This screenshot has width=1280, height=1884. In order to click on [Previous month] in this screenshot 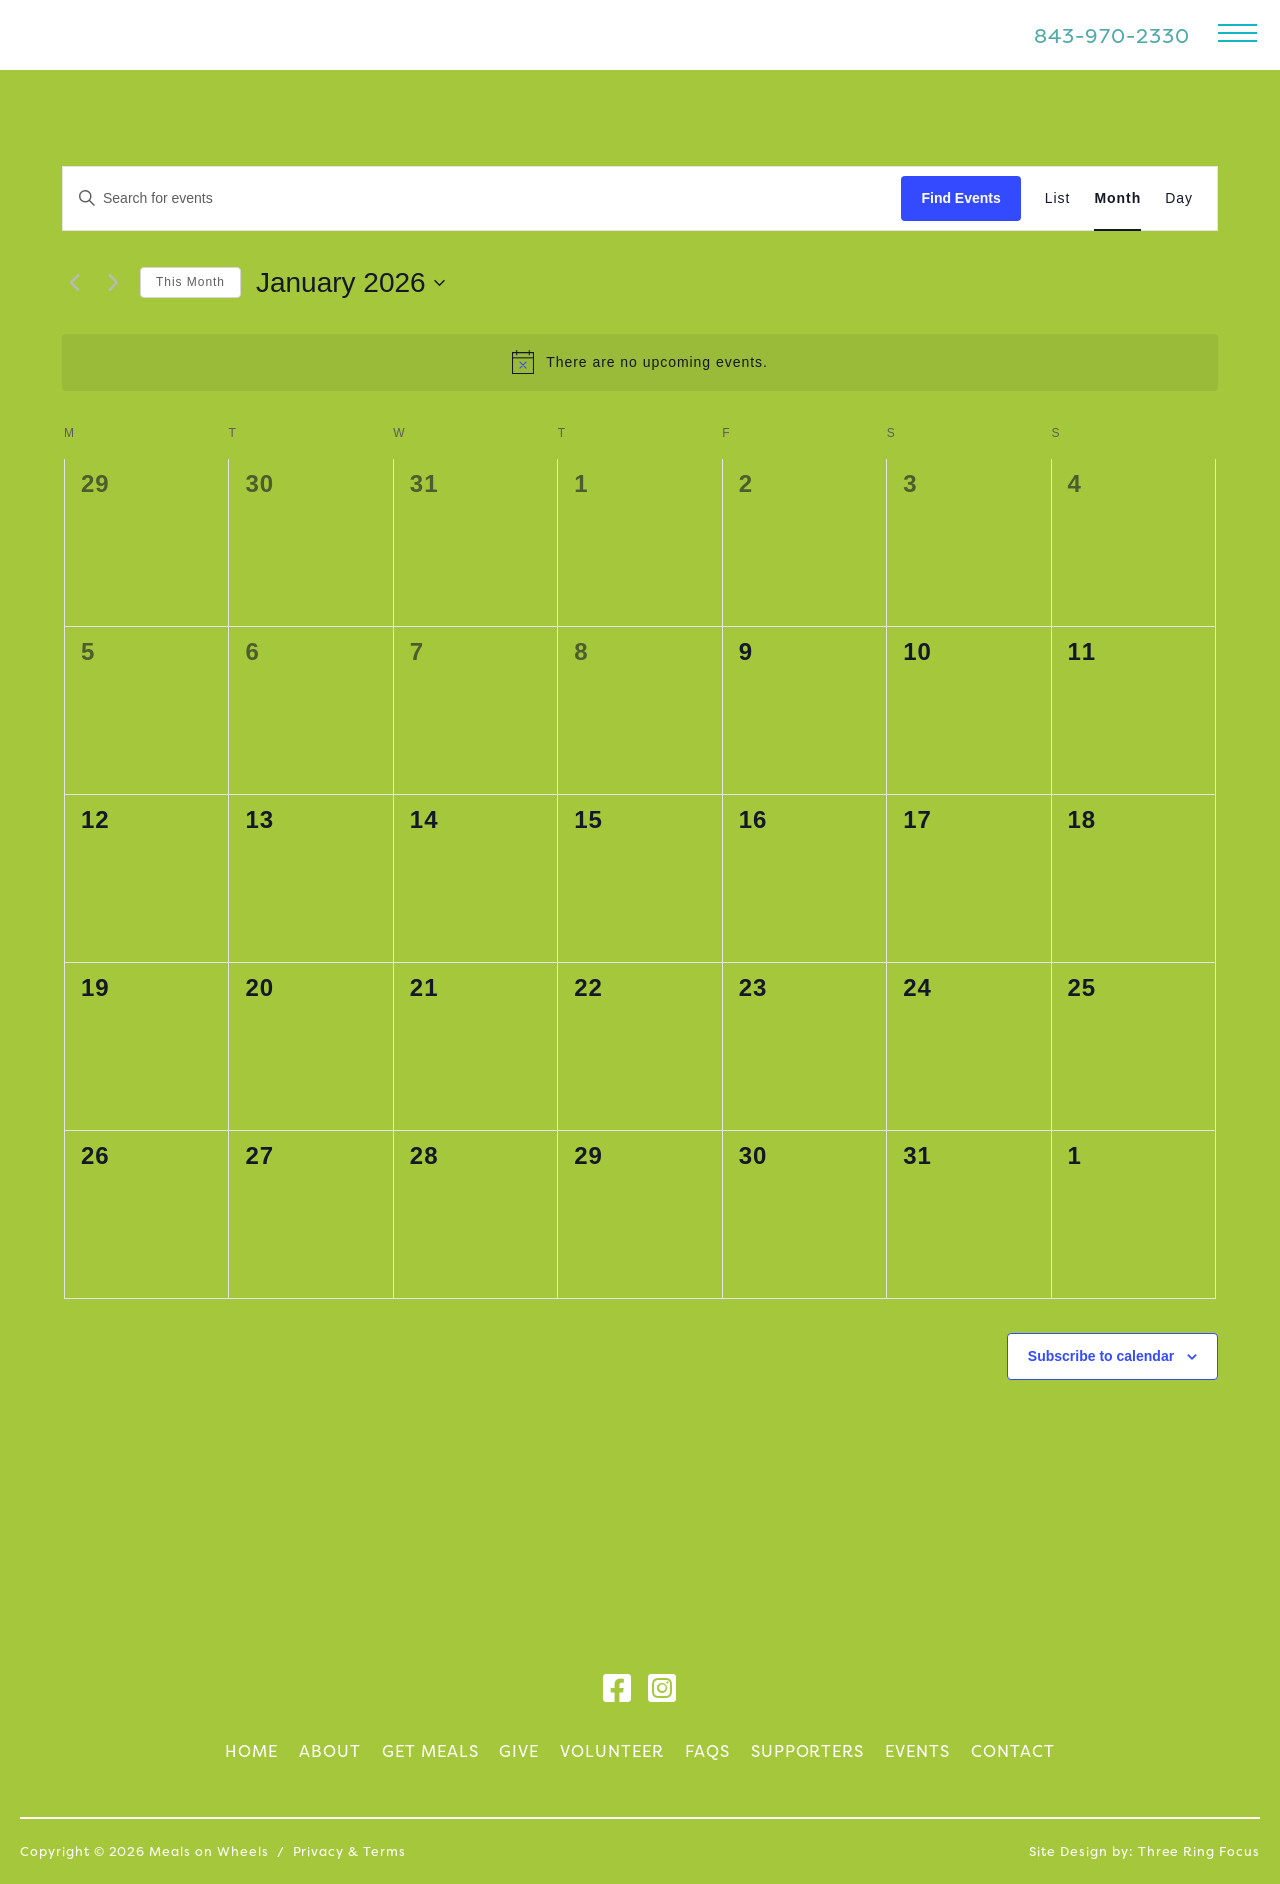, I will do `click(74, 283)`.